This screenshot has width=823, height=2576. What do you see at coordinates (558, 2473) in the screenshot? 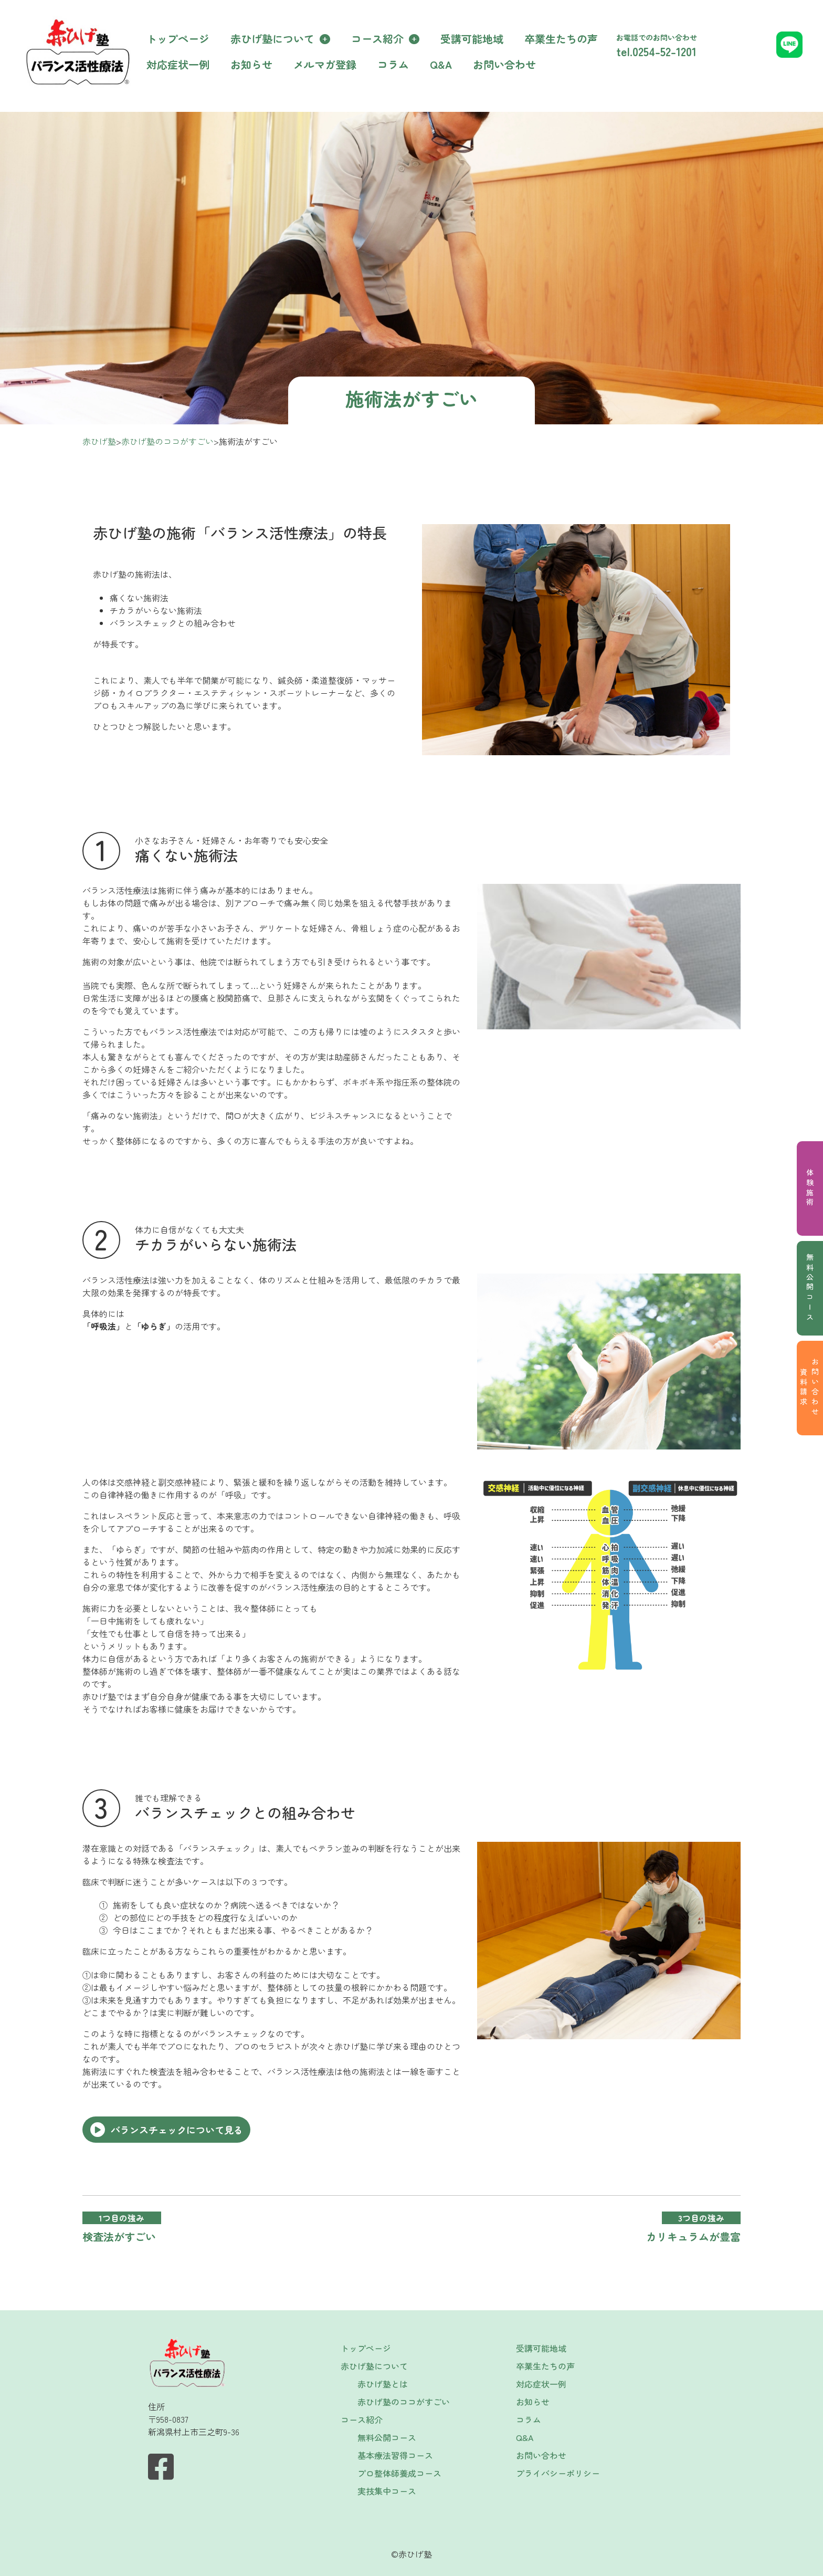
I see `プライバシーポリシー` at bounding box center [558, 2473].